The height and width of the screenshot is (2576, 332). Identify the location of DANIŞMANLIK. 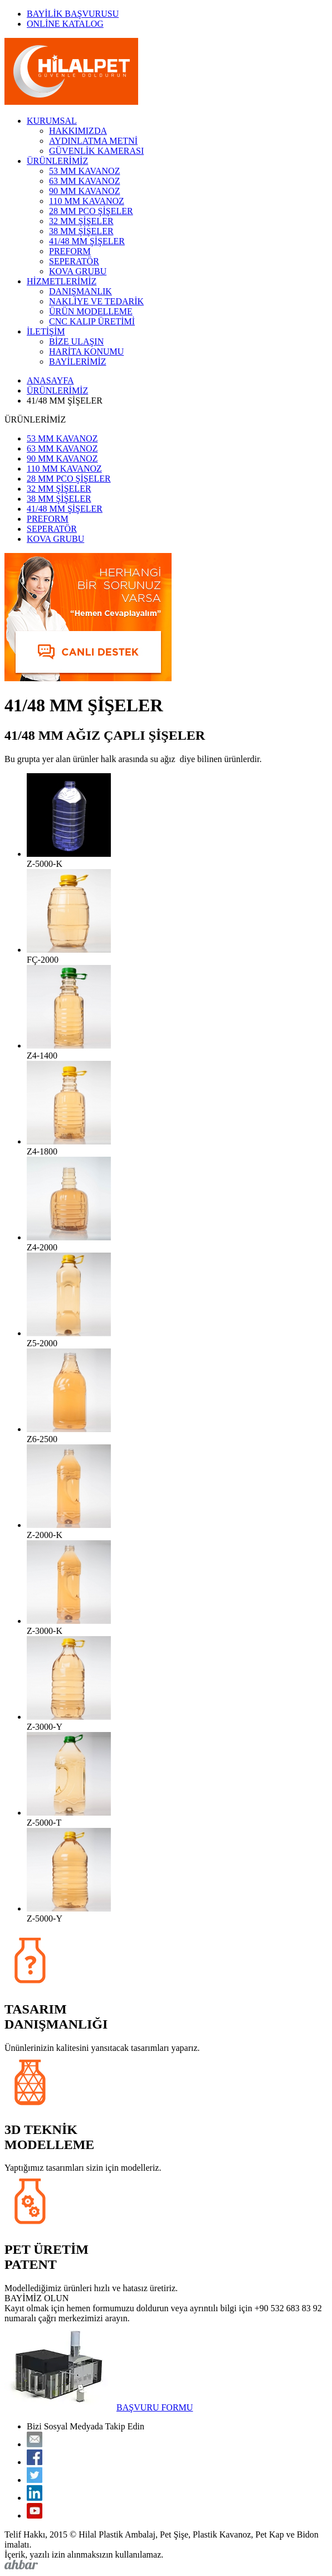
(80, 291).